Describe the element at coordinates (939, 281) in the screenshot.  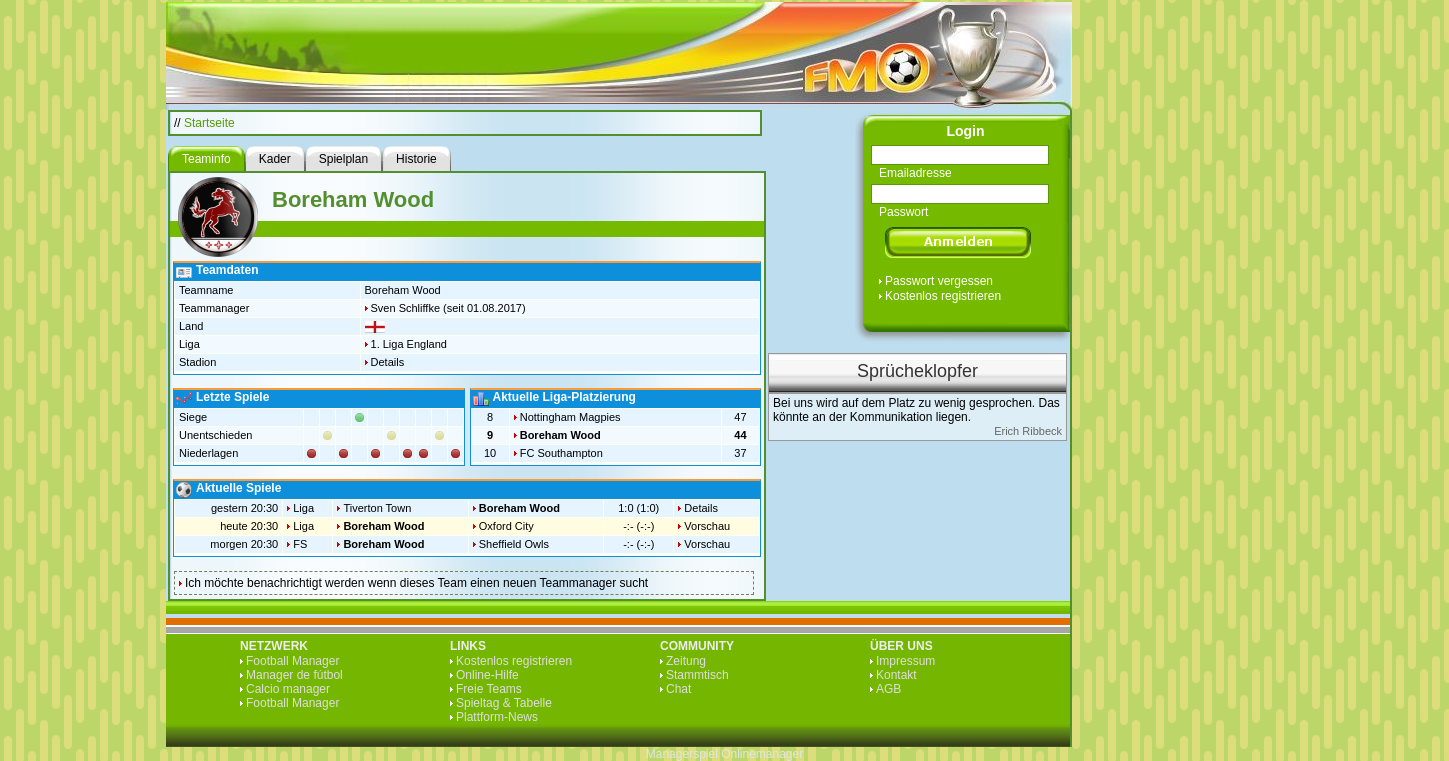
I see `Passwort vergessen` at that location.